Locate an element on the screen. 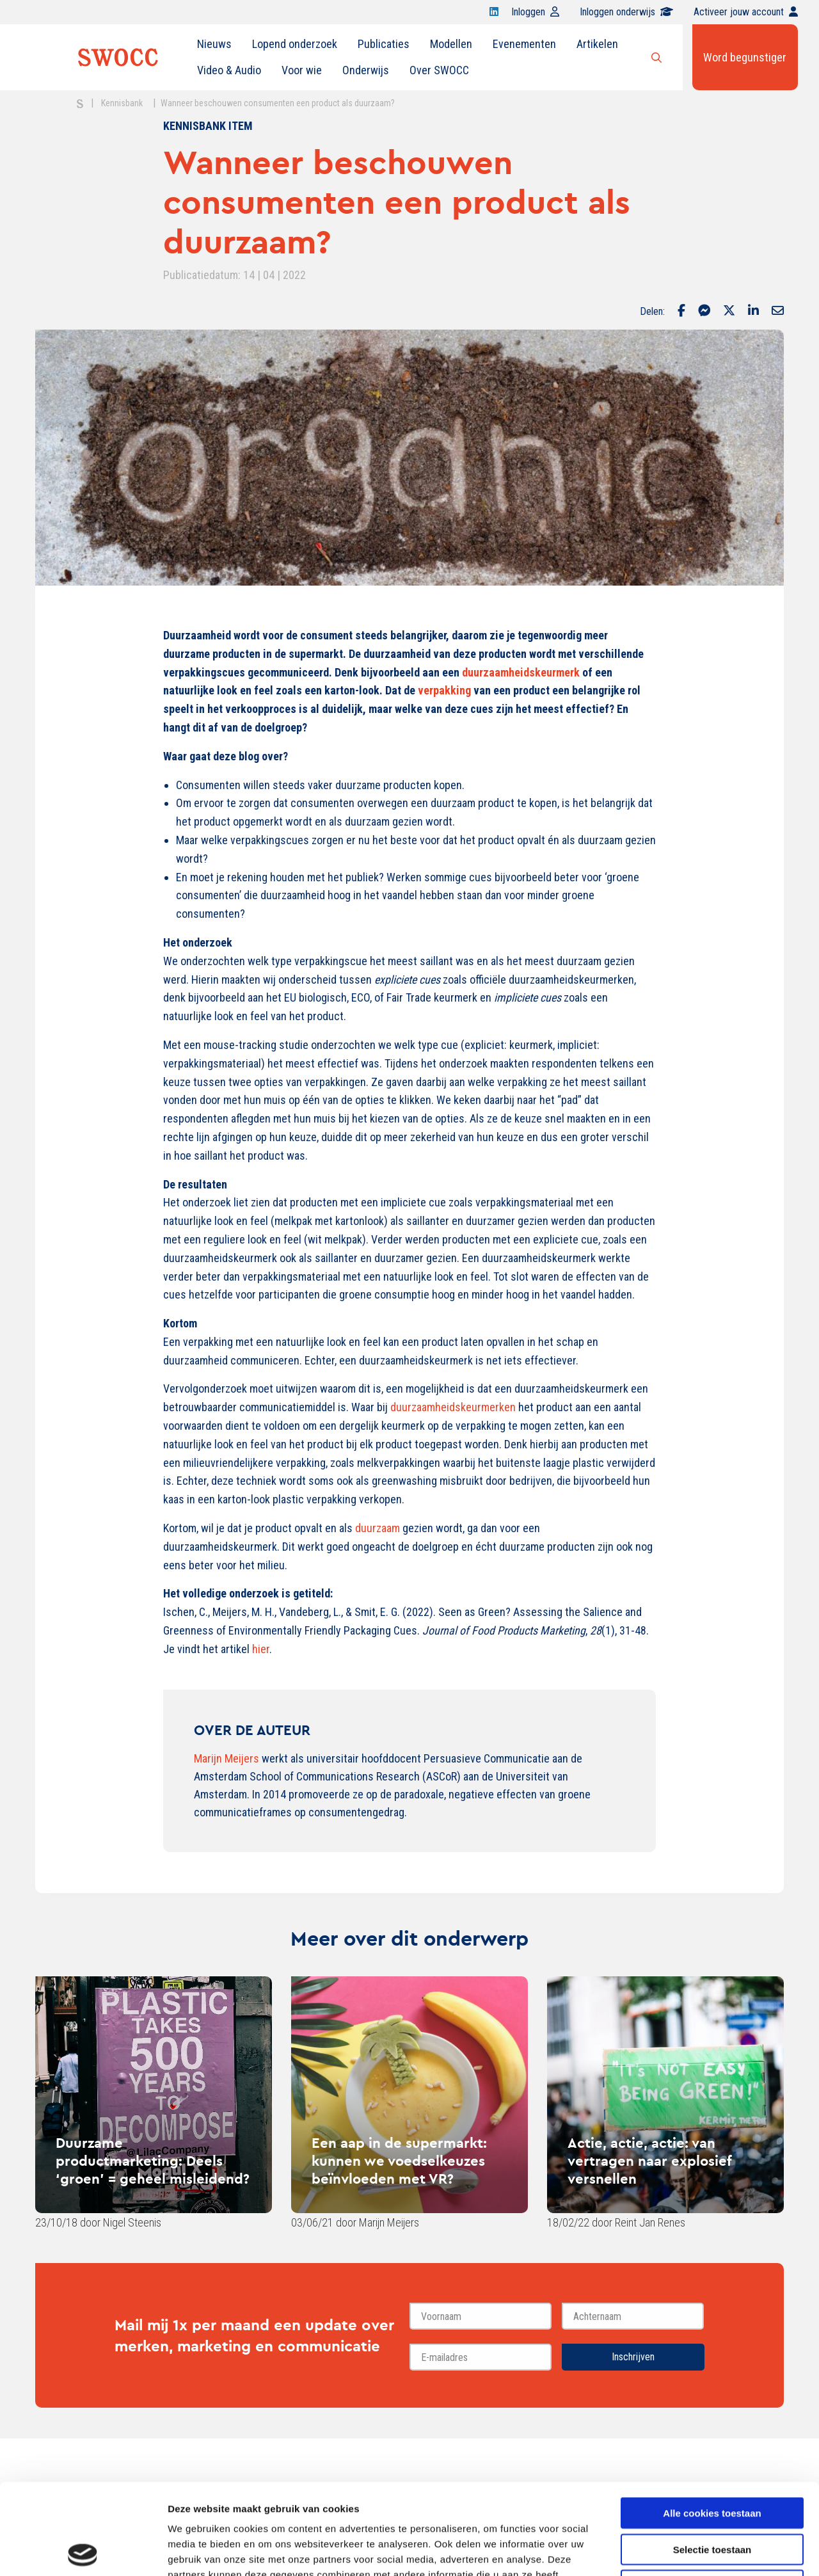 The image size is (819, 2576). Duurzame productmarketing: Deels ‘groen’ = geheel misleidend? is located at coordinates (153, 2161).